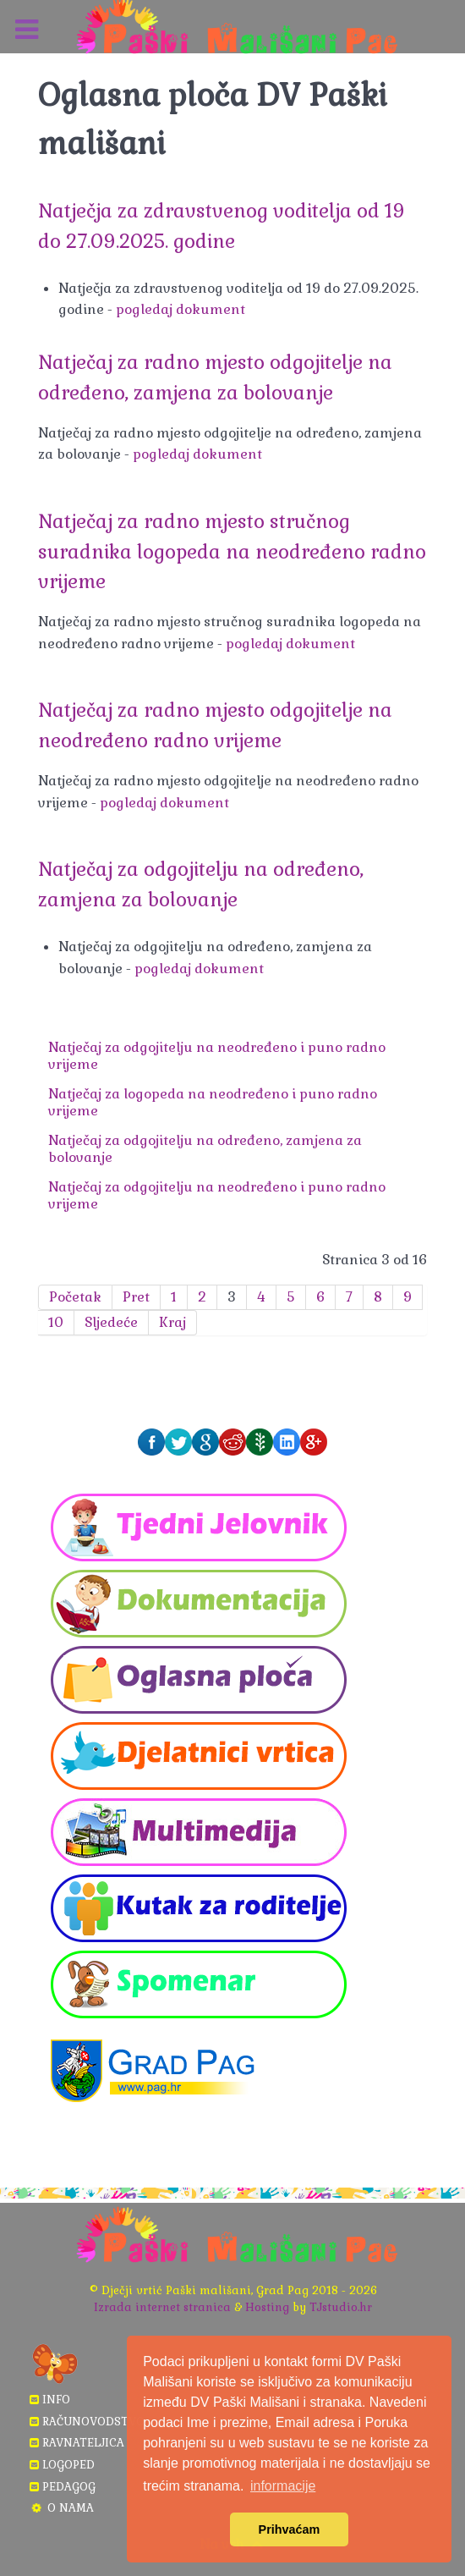 This screenshot has width=465, height=2576. What do you see at coordinates (180, 309) in the screenshot?
I see `pogledaj dokument` at bounding box center [180, 309].